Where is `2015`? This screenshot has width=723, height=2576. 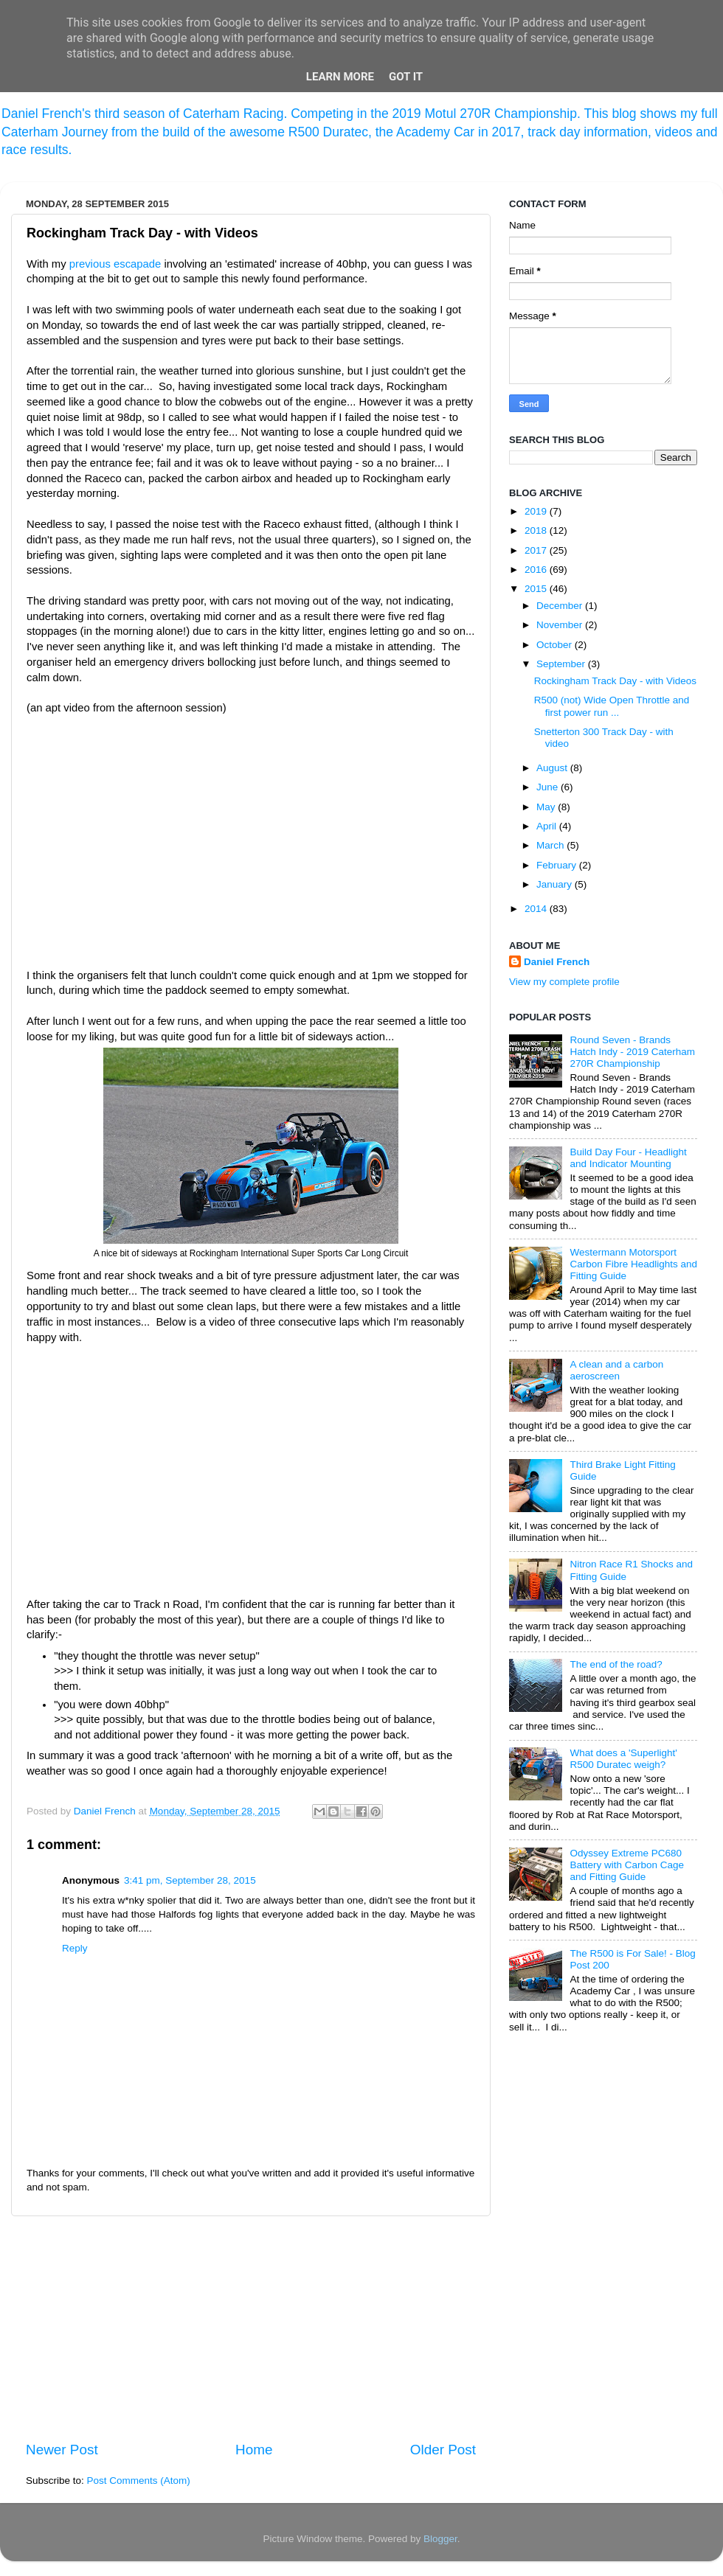 2015 is located at coordinates (537, 588).